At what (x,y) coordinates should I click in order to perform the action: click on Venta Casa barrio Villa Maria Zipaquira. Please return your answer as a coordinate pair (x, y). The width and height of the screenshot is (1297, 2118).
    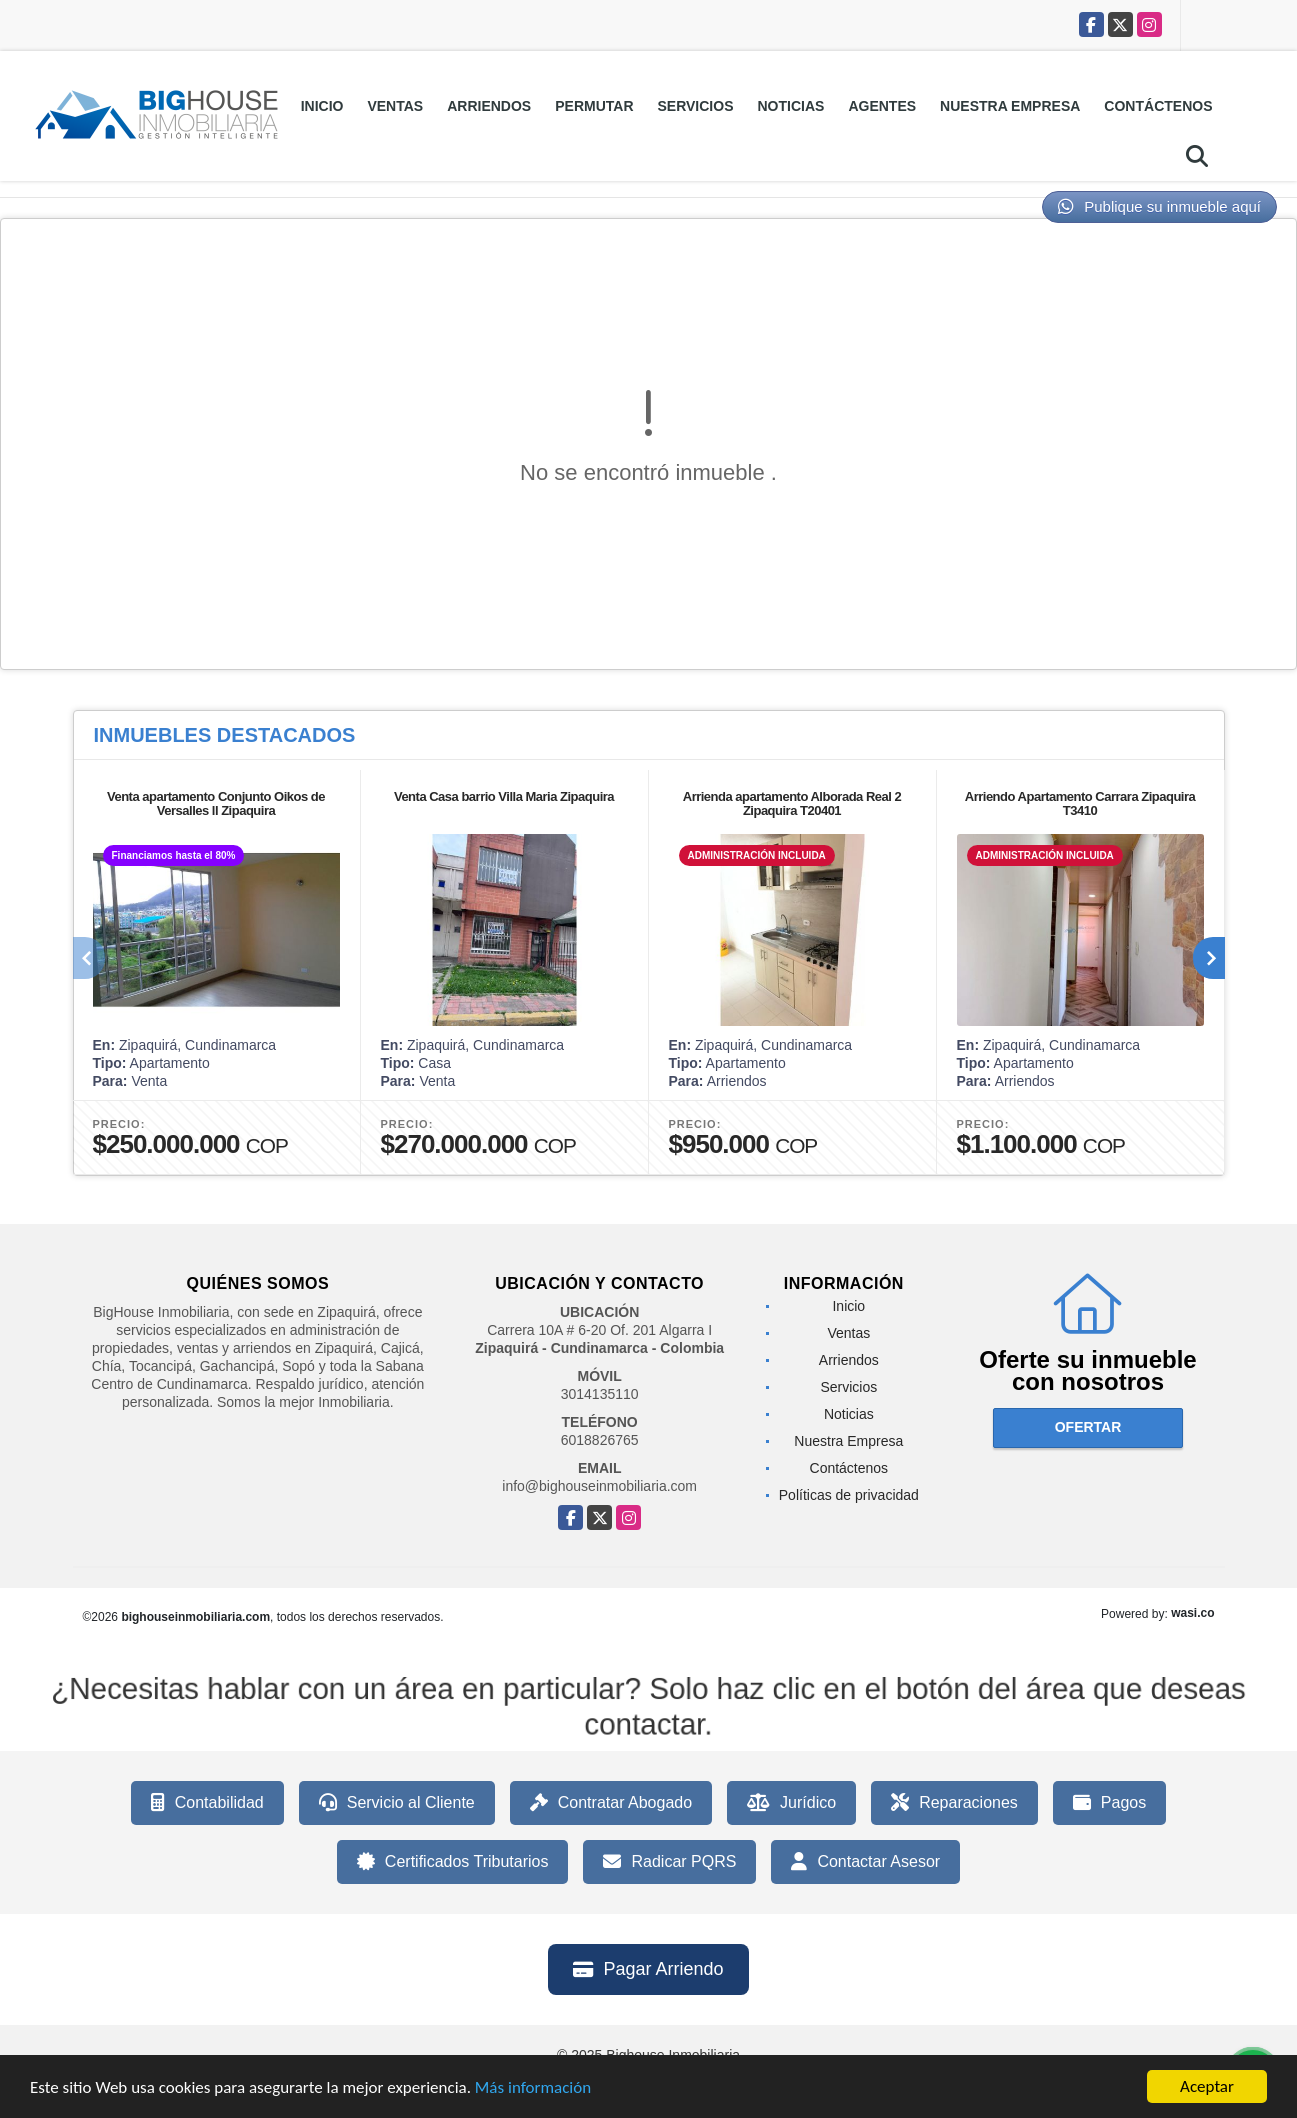
    Looking at the image, I should click on (504, 796).